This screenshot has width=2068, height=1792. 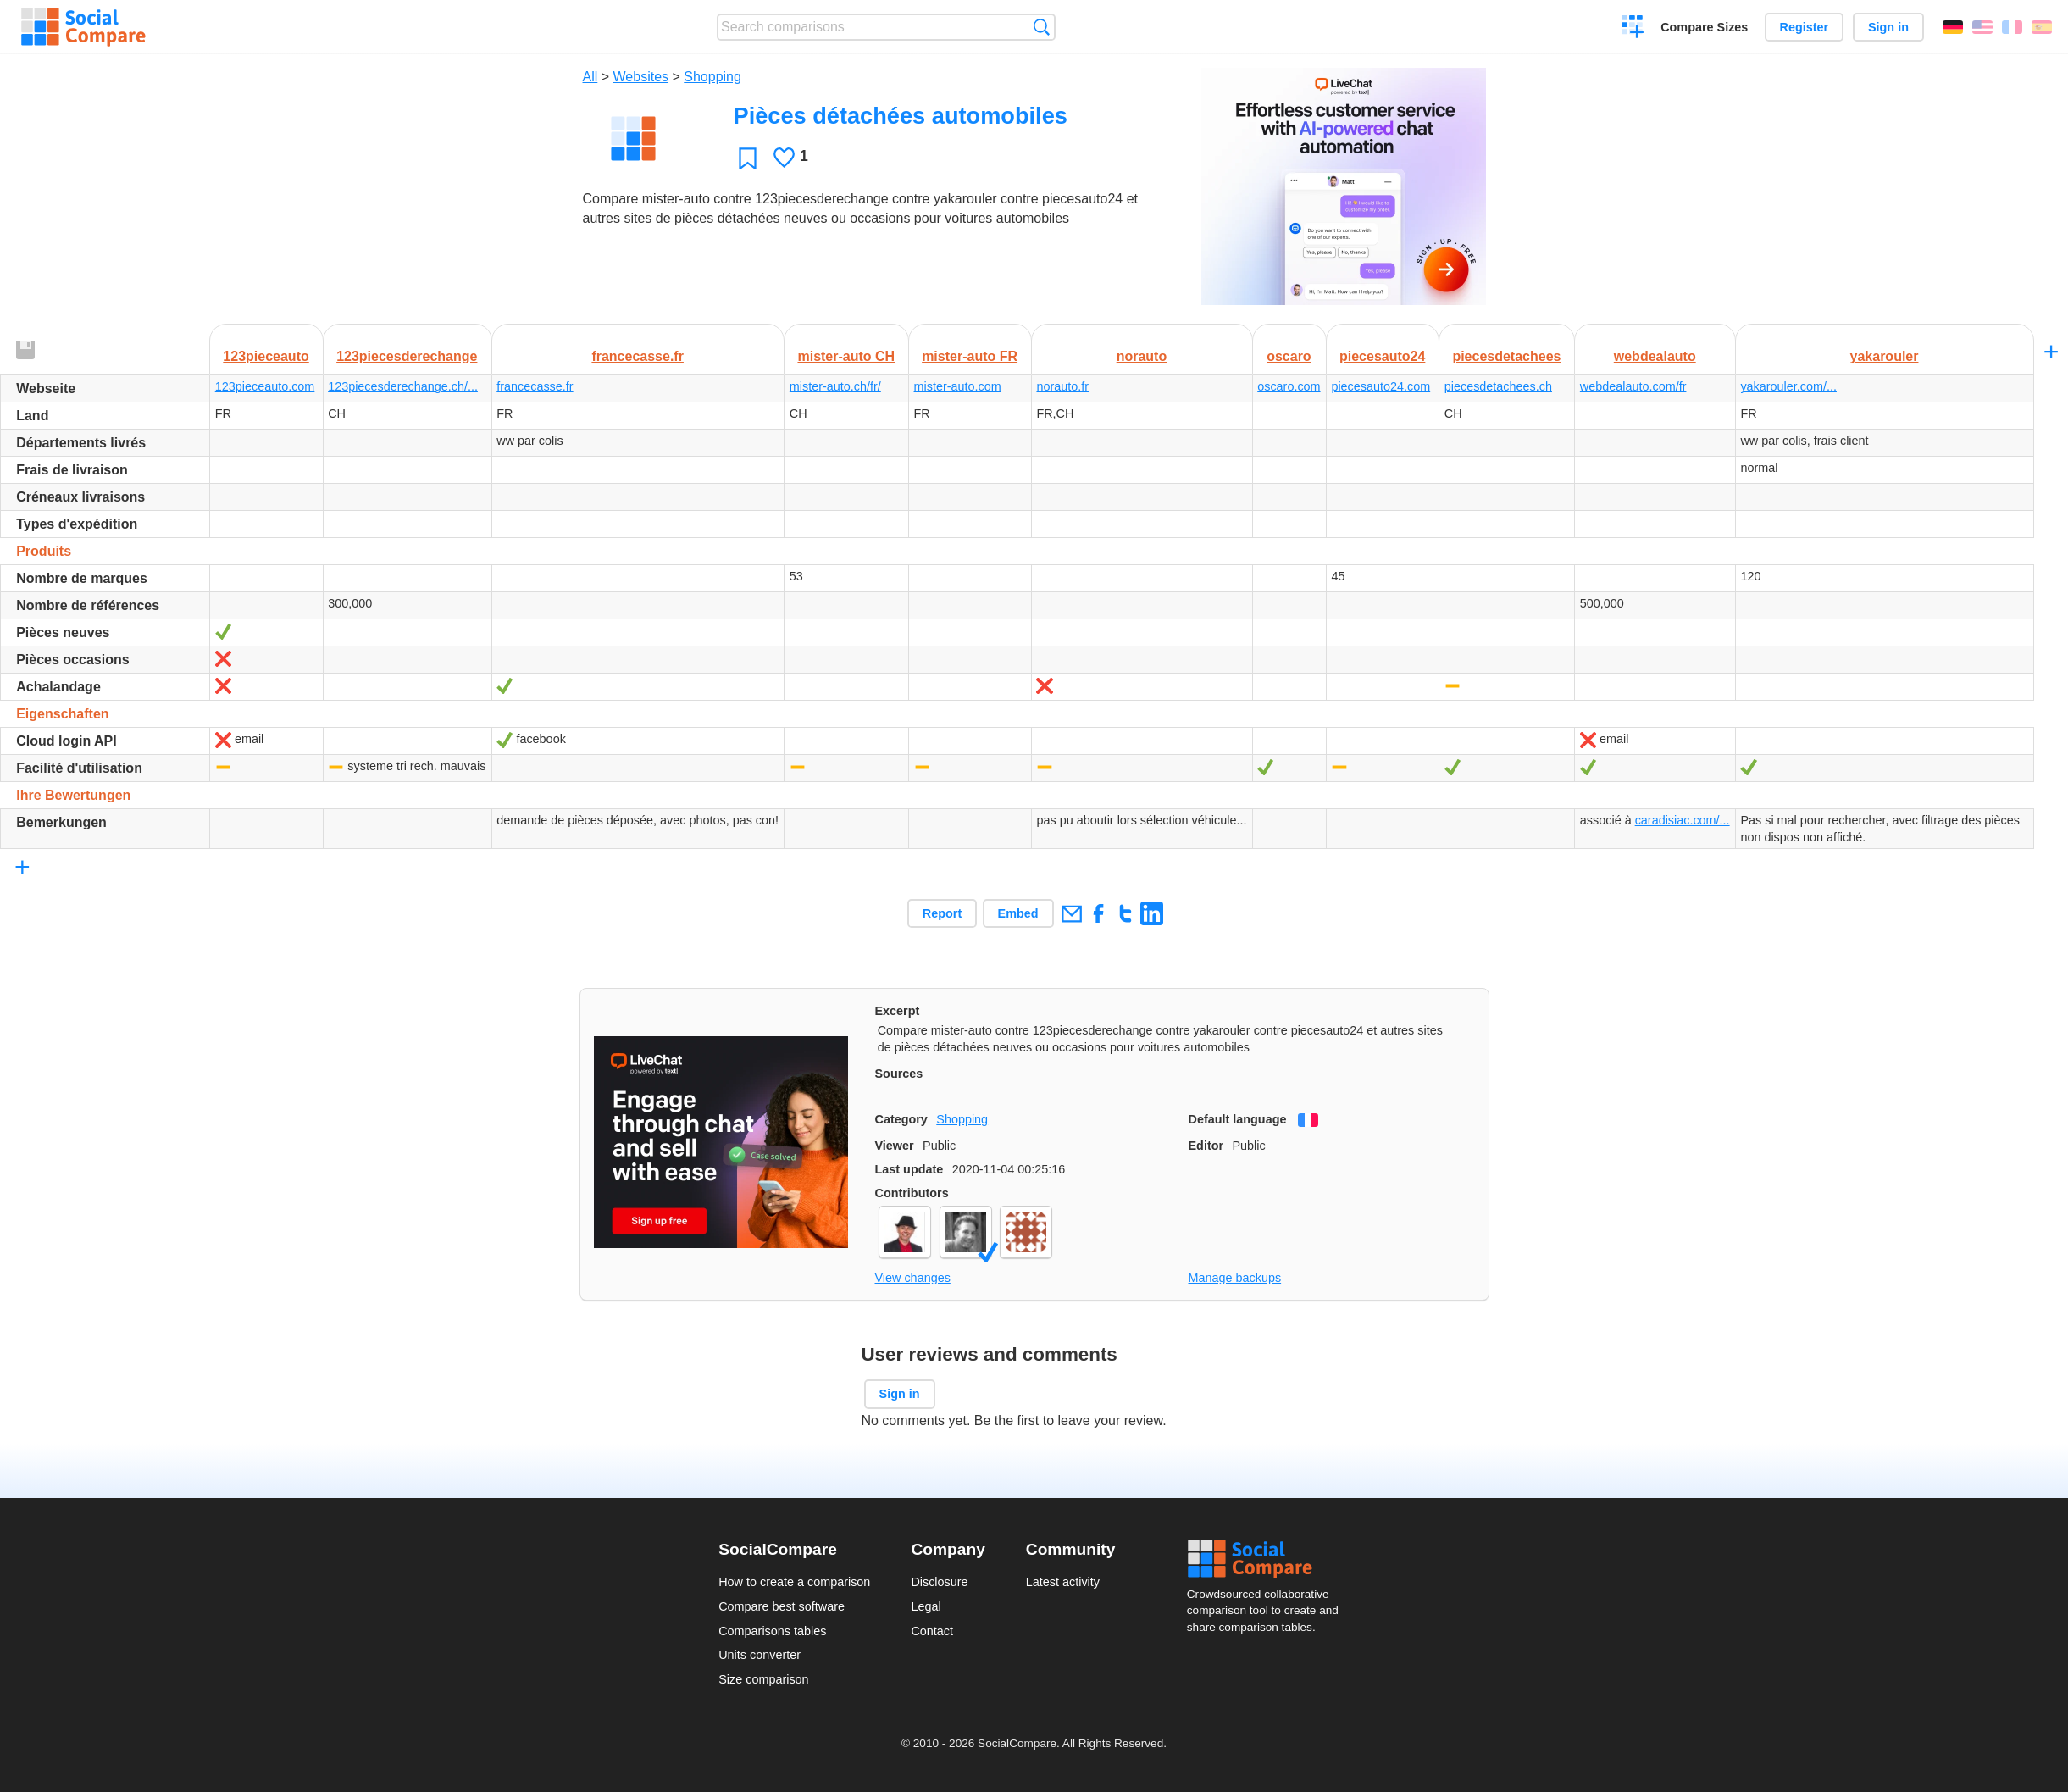 I want to click on Register, so click(x=1804, y=27).